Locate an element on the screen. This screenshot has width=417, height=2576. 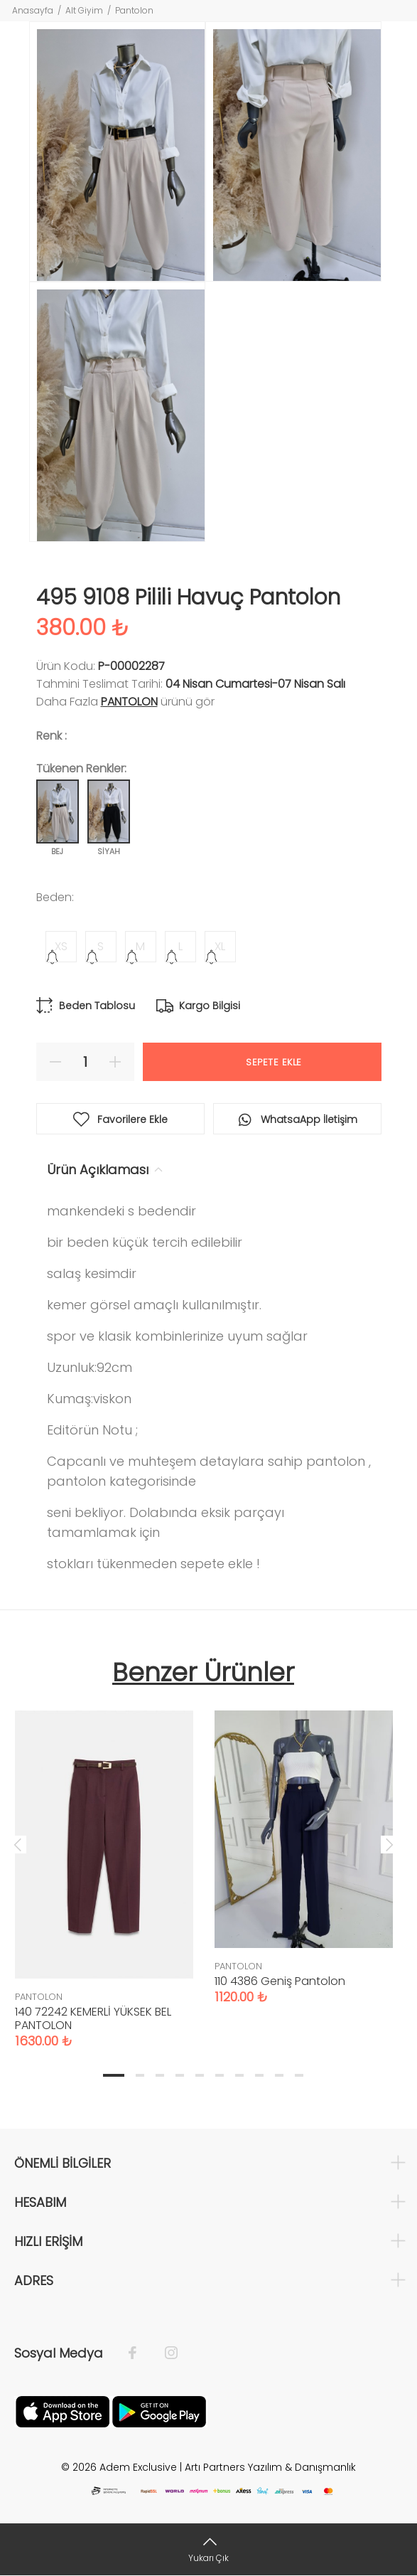
Artı Partners Yazılım & Danışmanlık is located at coordinates (270, 2467).